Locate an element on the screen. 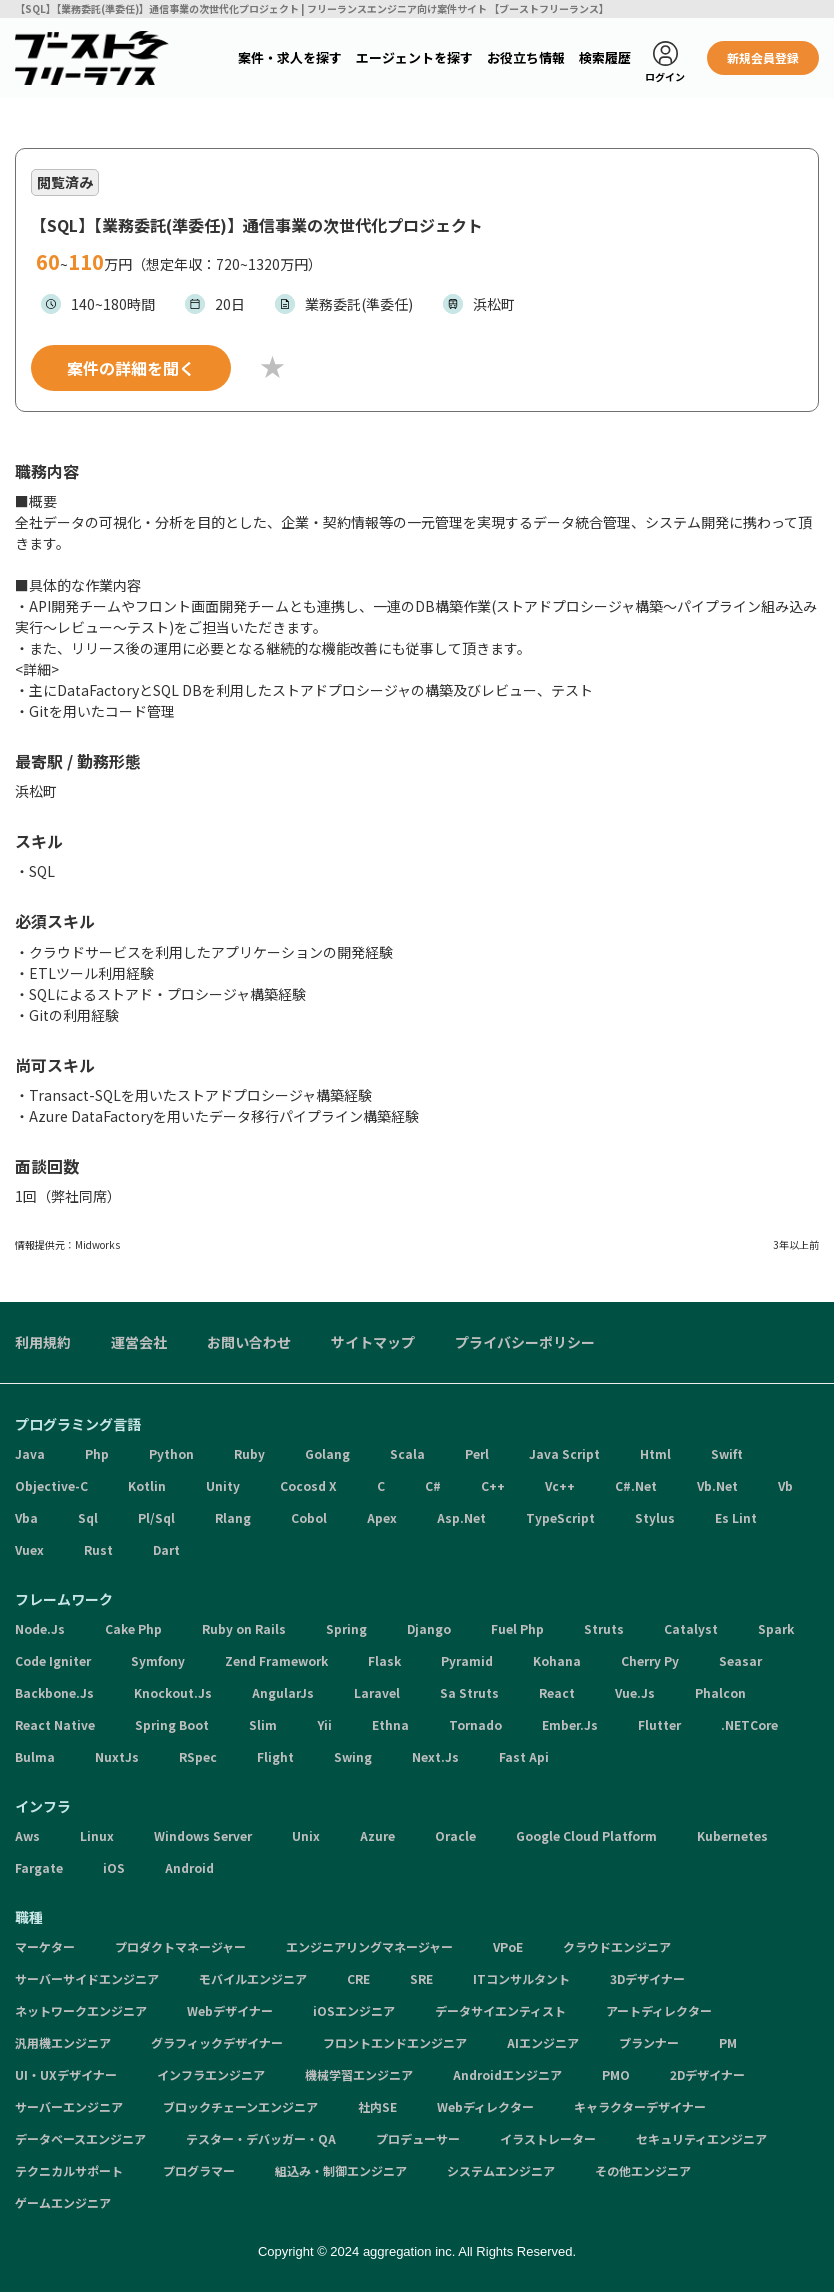  C# is located at coordinates (433, 1485).